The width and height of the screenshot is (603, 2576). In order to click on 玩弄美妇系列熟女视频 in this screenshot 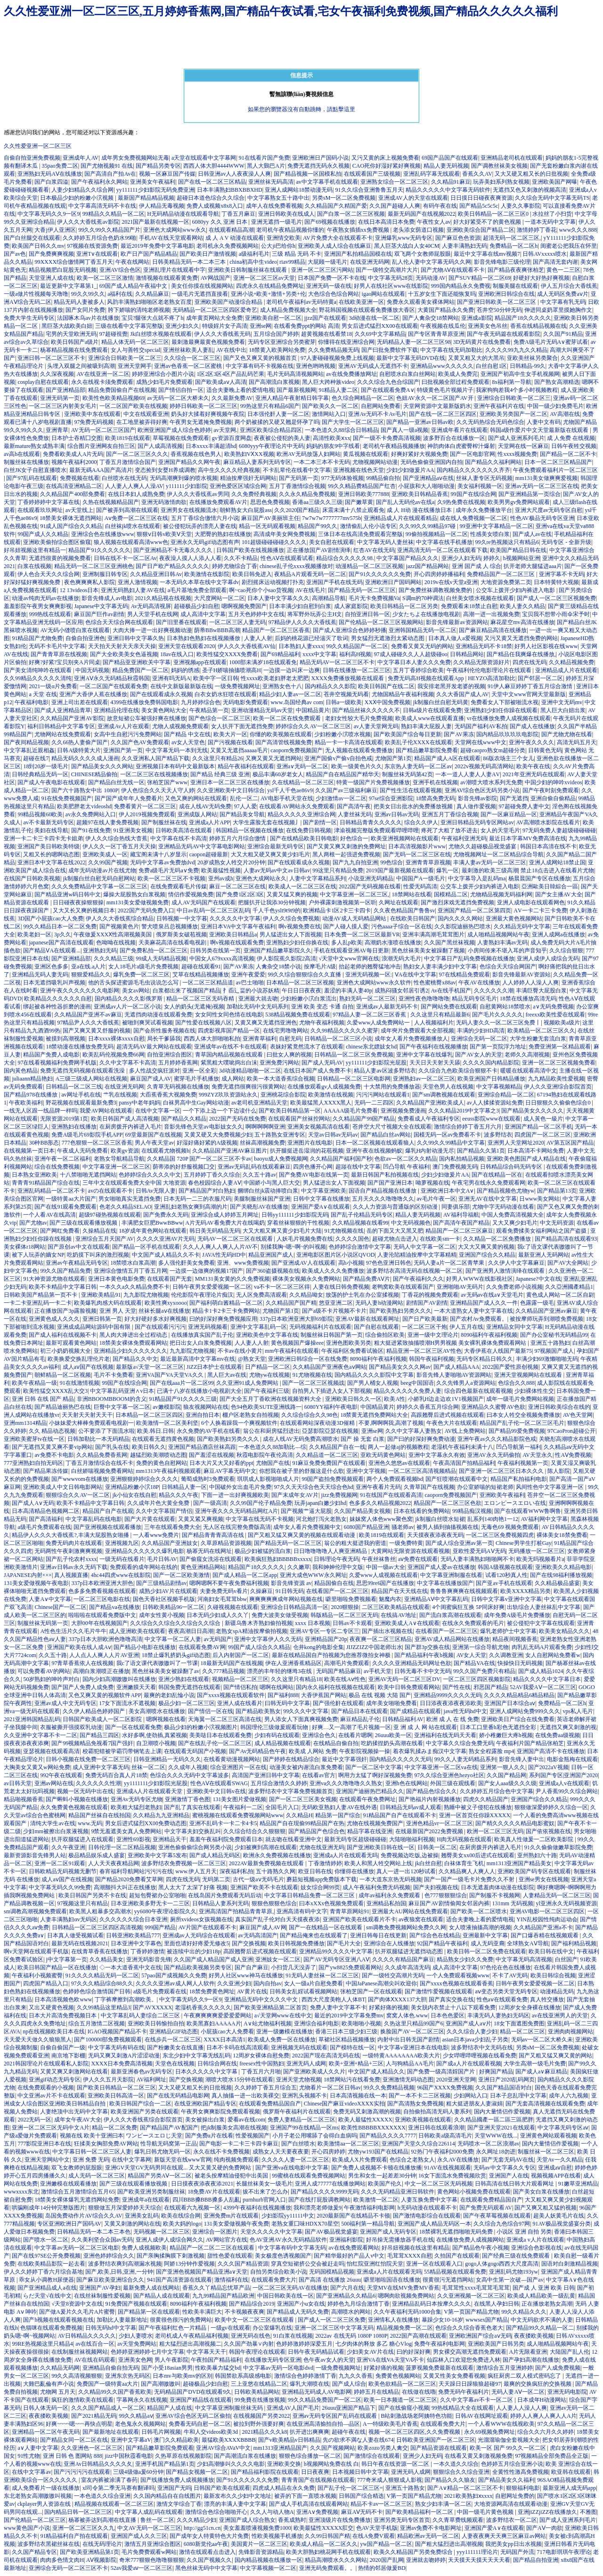, I will do `click(501, 182)`.